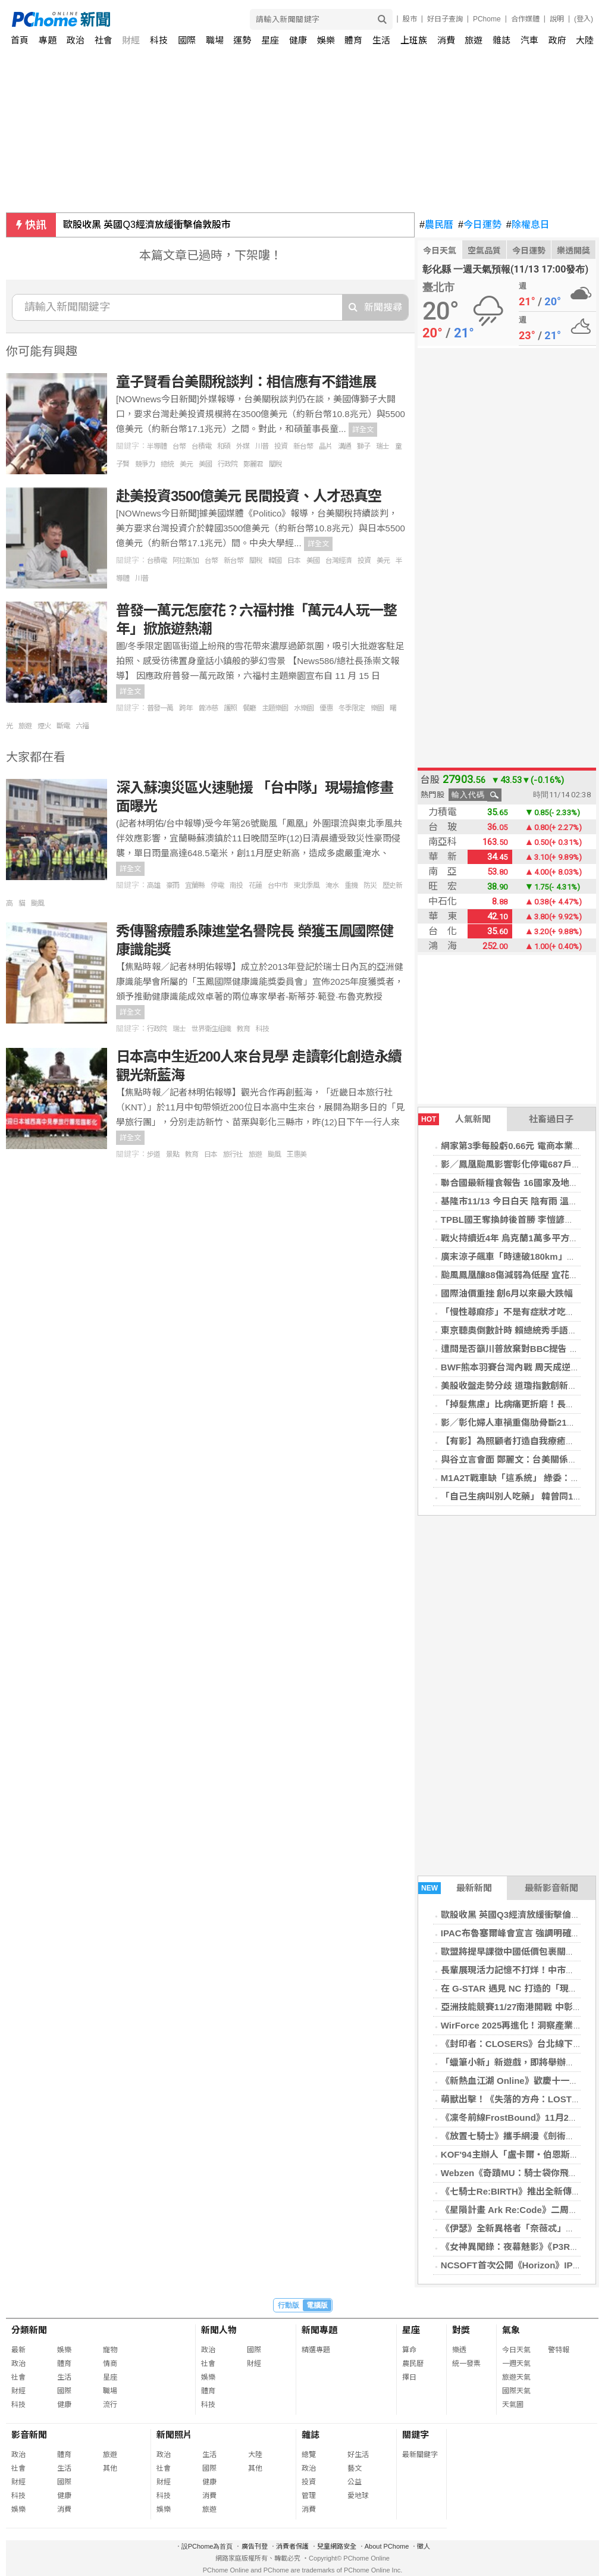  What do you see at coordinates (415, 2435) in the screenshot?
I see `關鍵字` at bounding box center [415, 2435].